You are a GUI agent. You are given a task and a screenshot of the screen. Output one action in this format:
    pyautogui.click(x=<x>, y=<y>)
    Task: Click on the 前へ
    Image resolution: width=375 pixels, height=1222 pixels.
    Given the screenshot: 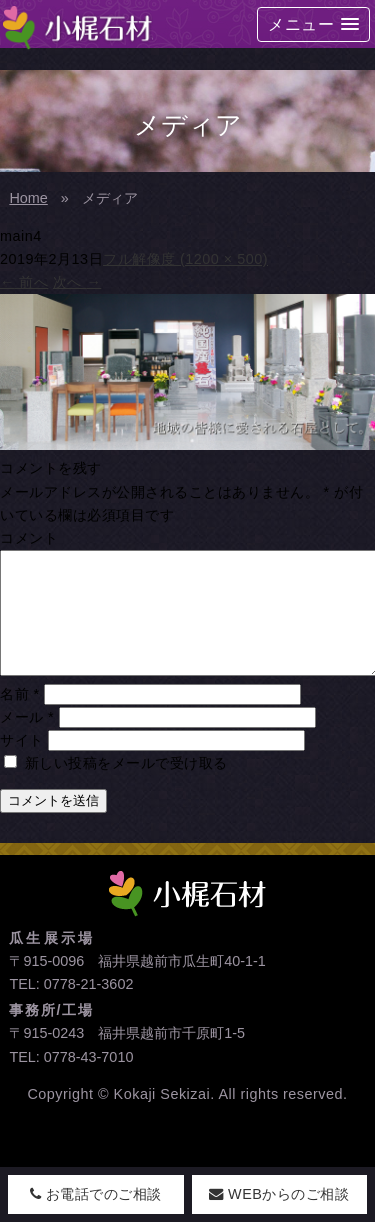 What is the action you would take?
    pyautogui.click(x=24, y=282)
    